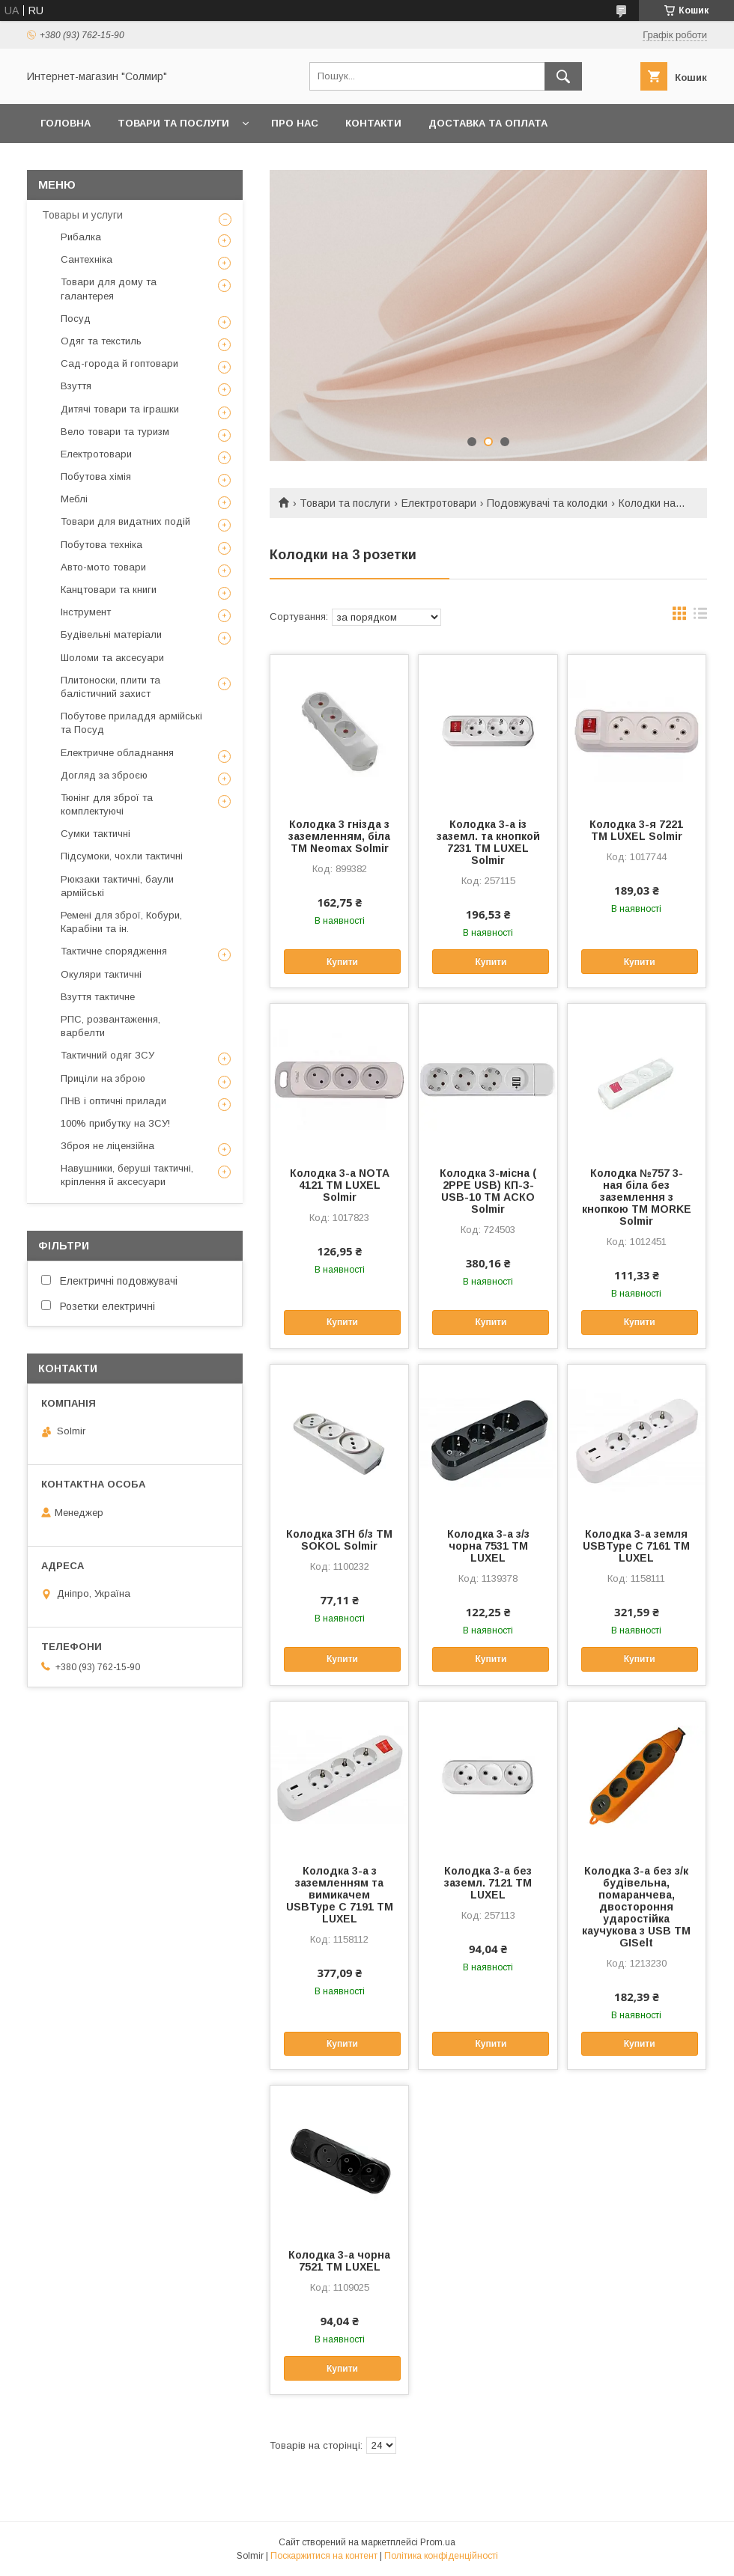  I want to click on Колодка 3-а земля USBType C 7161 ТМ LUXEL, so click(636, 1546).